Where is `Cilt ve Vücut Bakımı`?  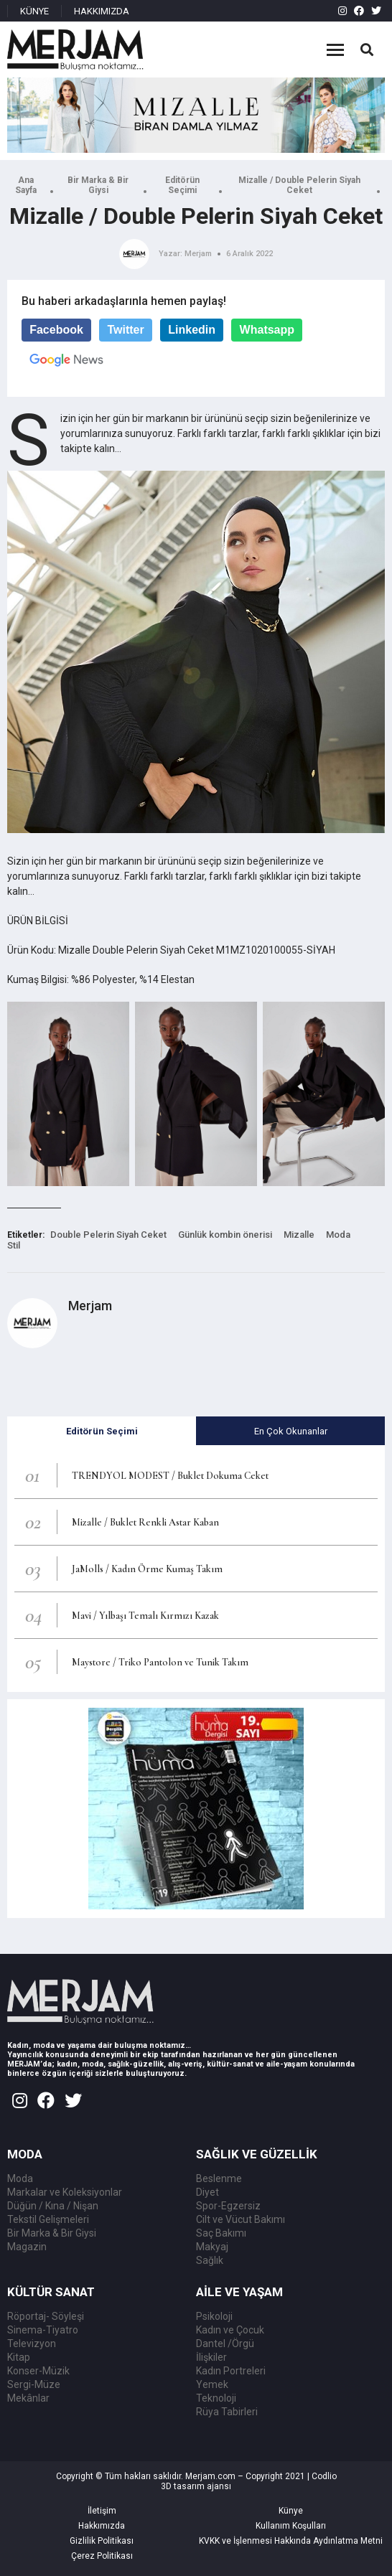
Cilt ve Vücut Bakımı is located at coordinates (240, 2219).